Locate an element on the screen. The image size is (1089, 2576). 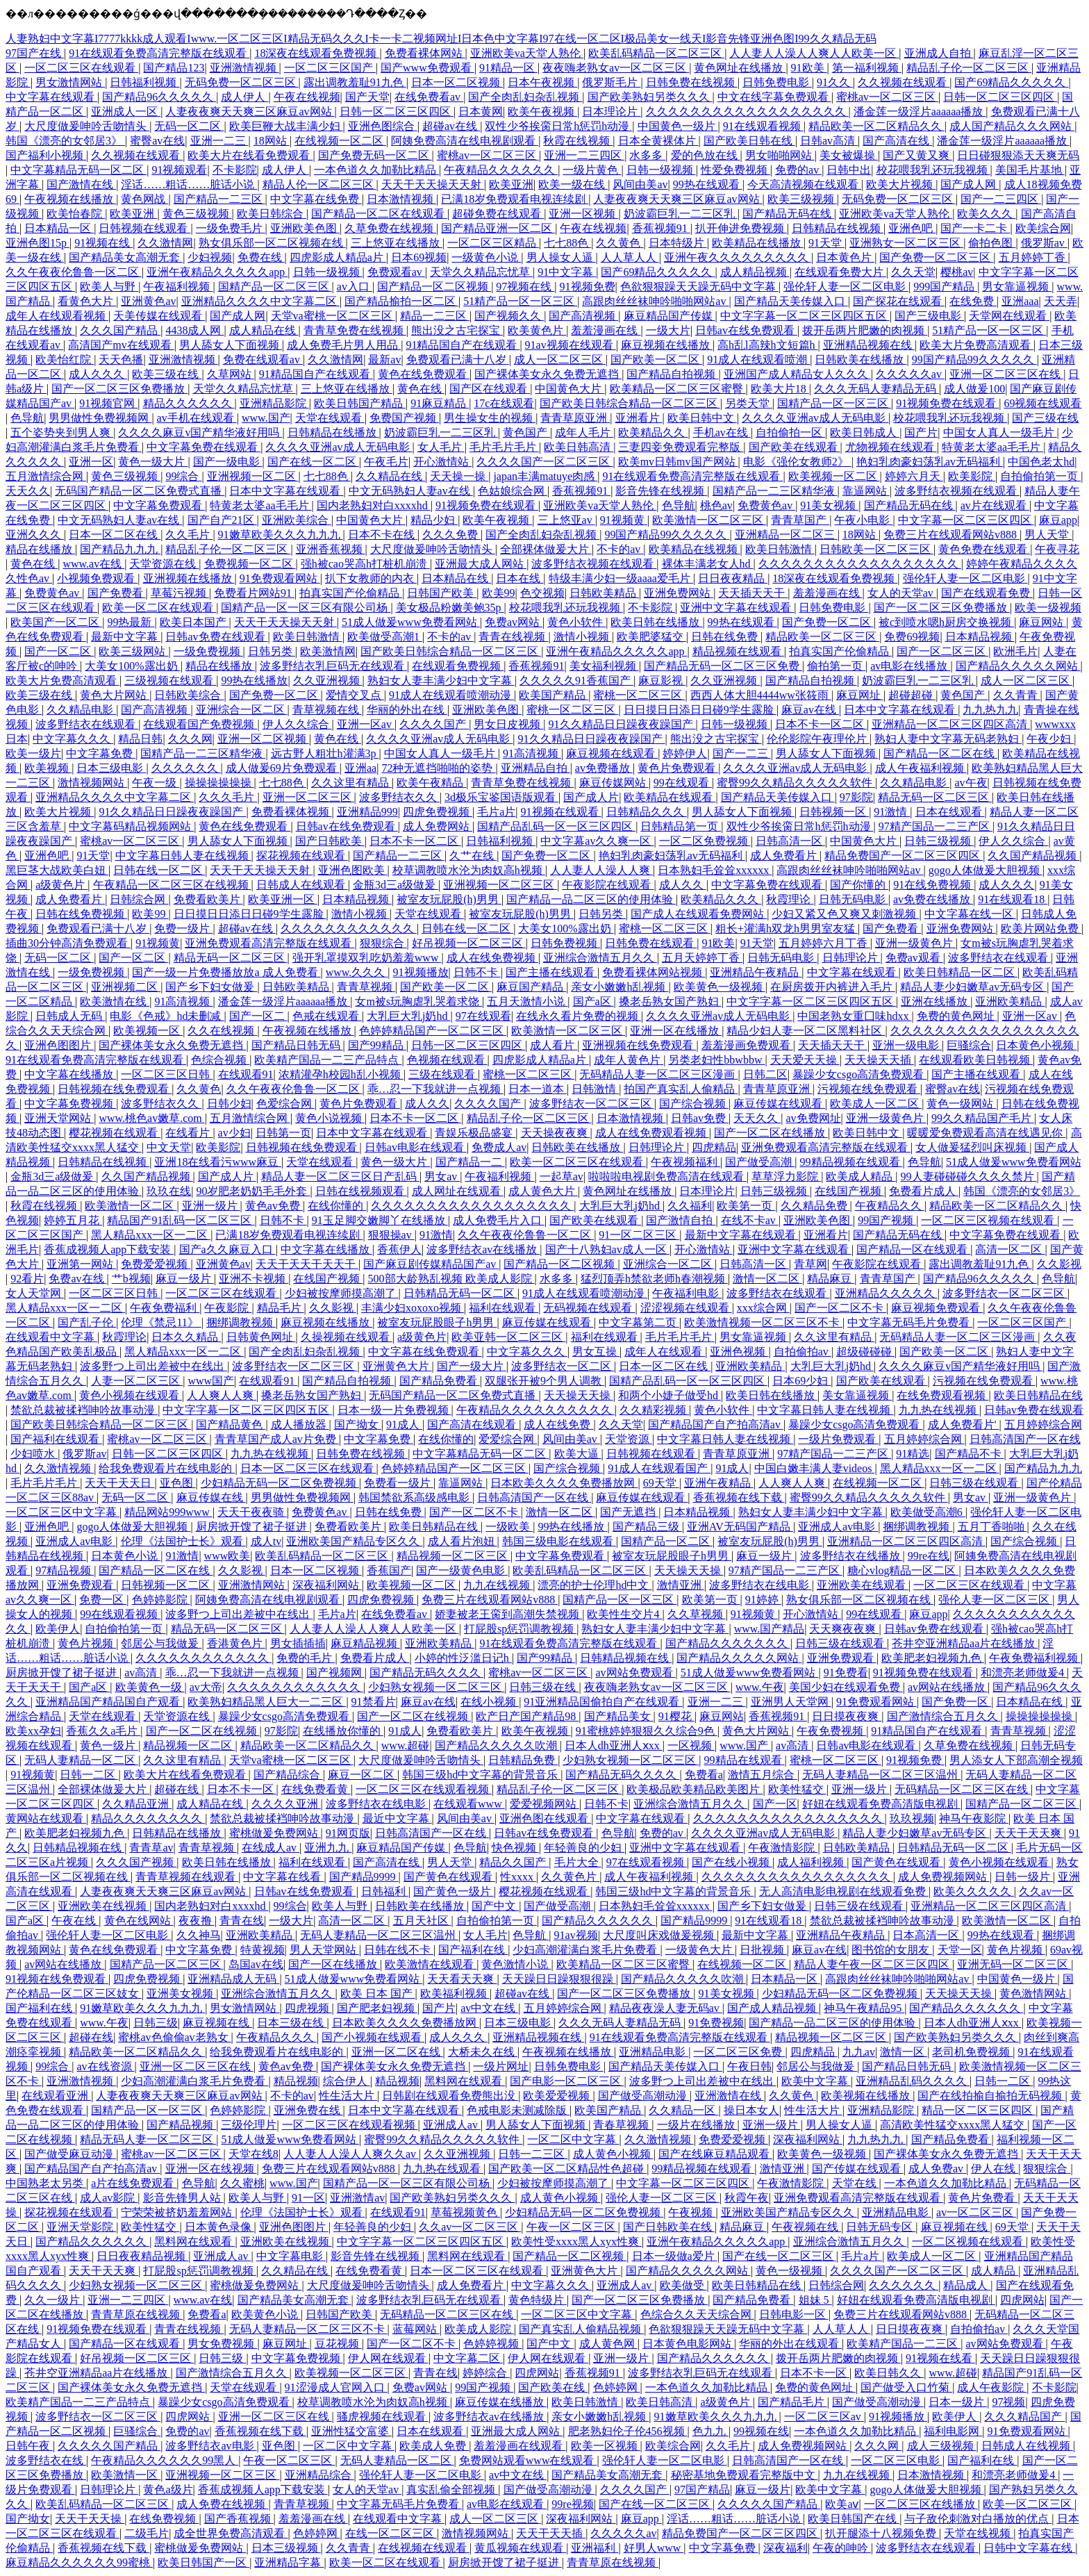
色综合视频 is located at coordinates (220, 1060).